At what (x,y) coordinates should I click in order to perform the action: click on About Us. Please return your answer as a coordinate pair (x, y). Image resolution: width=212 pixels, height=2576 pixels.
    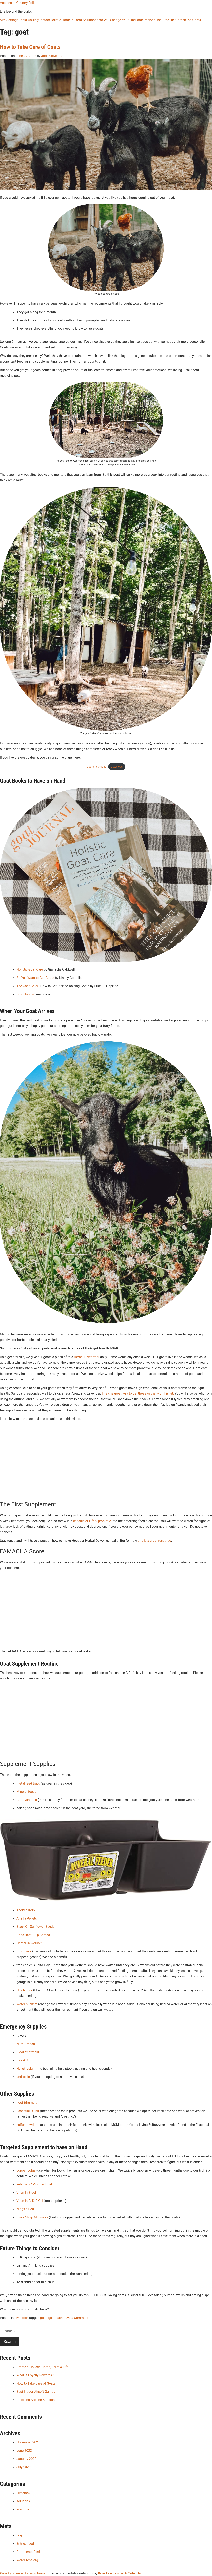
    Looking at the image, I should click on (25, 20).